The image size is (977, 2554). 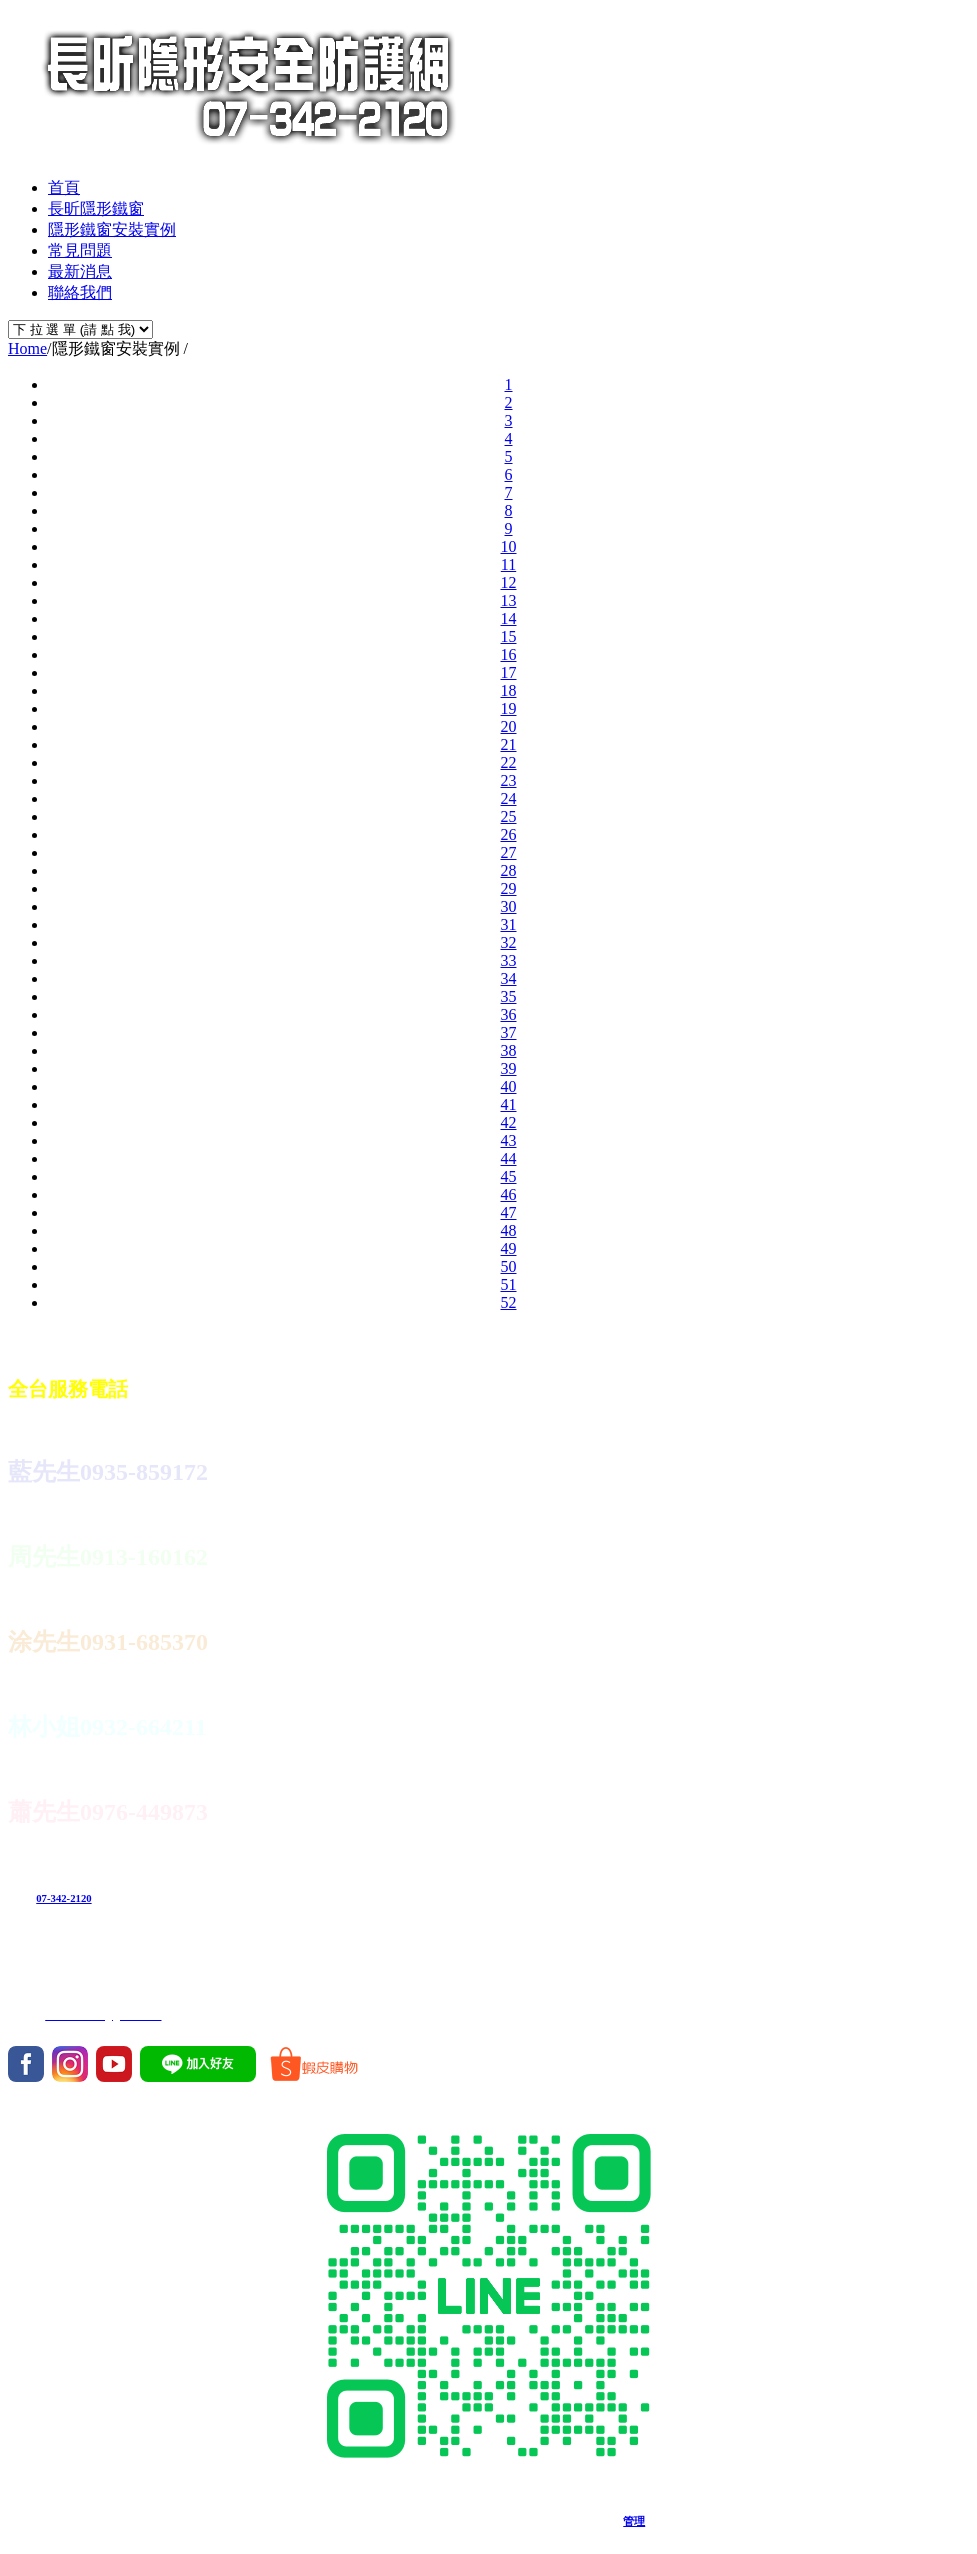 I want to click on 27, so click(x=509, y=852).